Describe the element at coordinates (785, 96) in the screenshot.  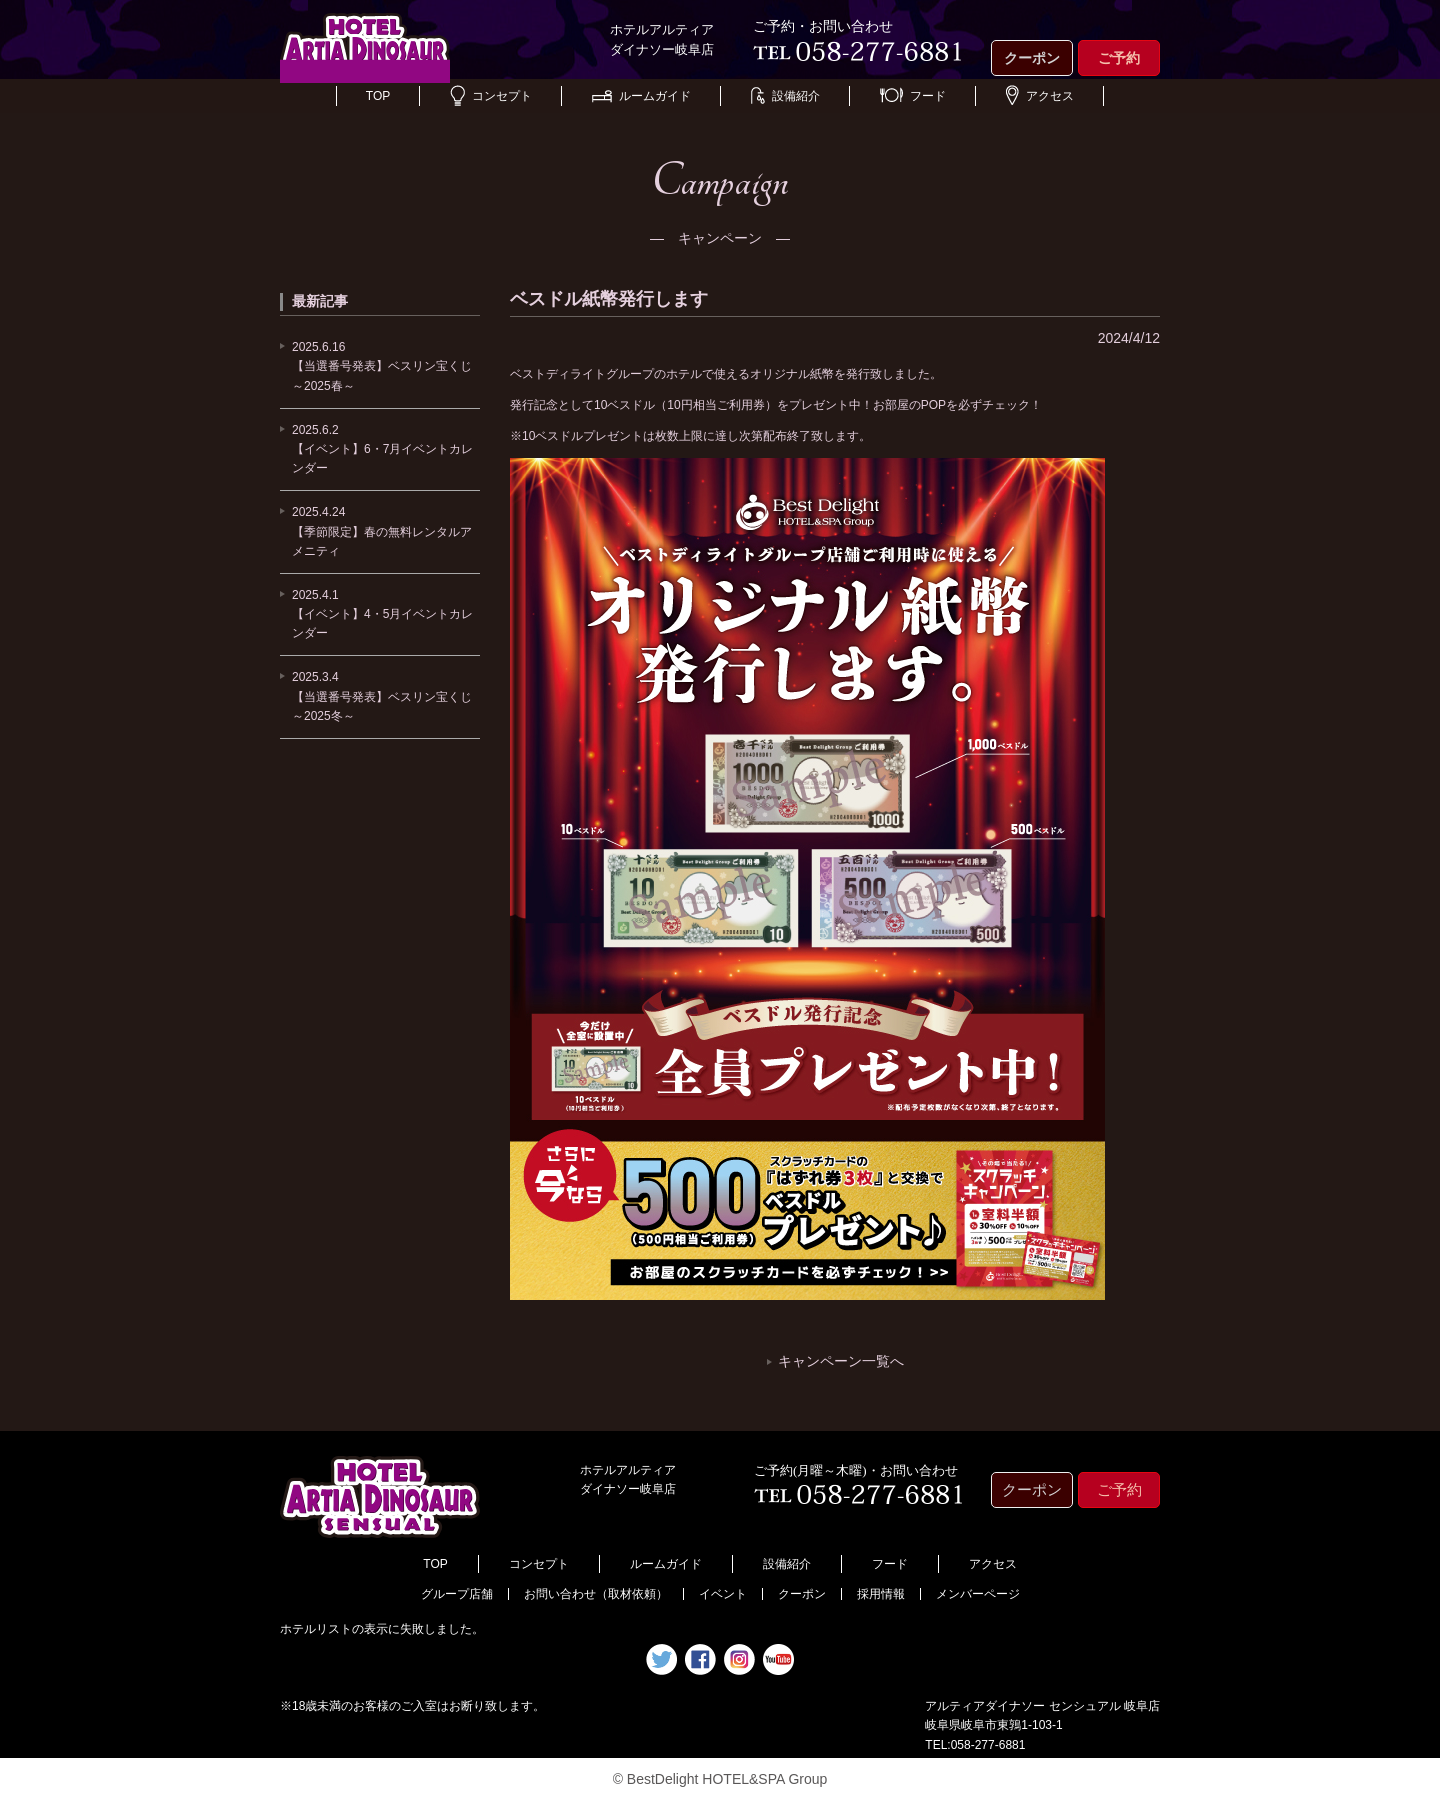
I see `設備紹介` at that location.